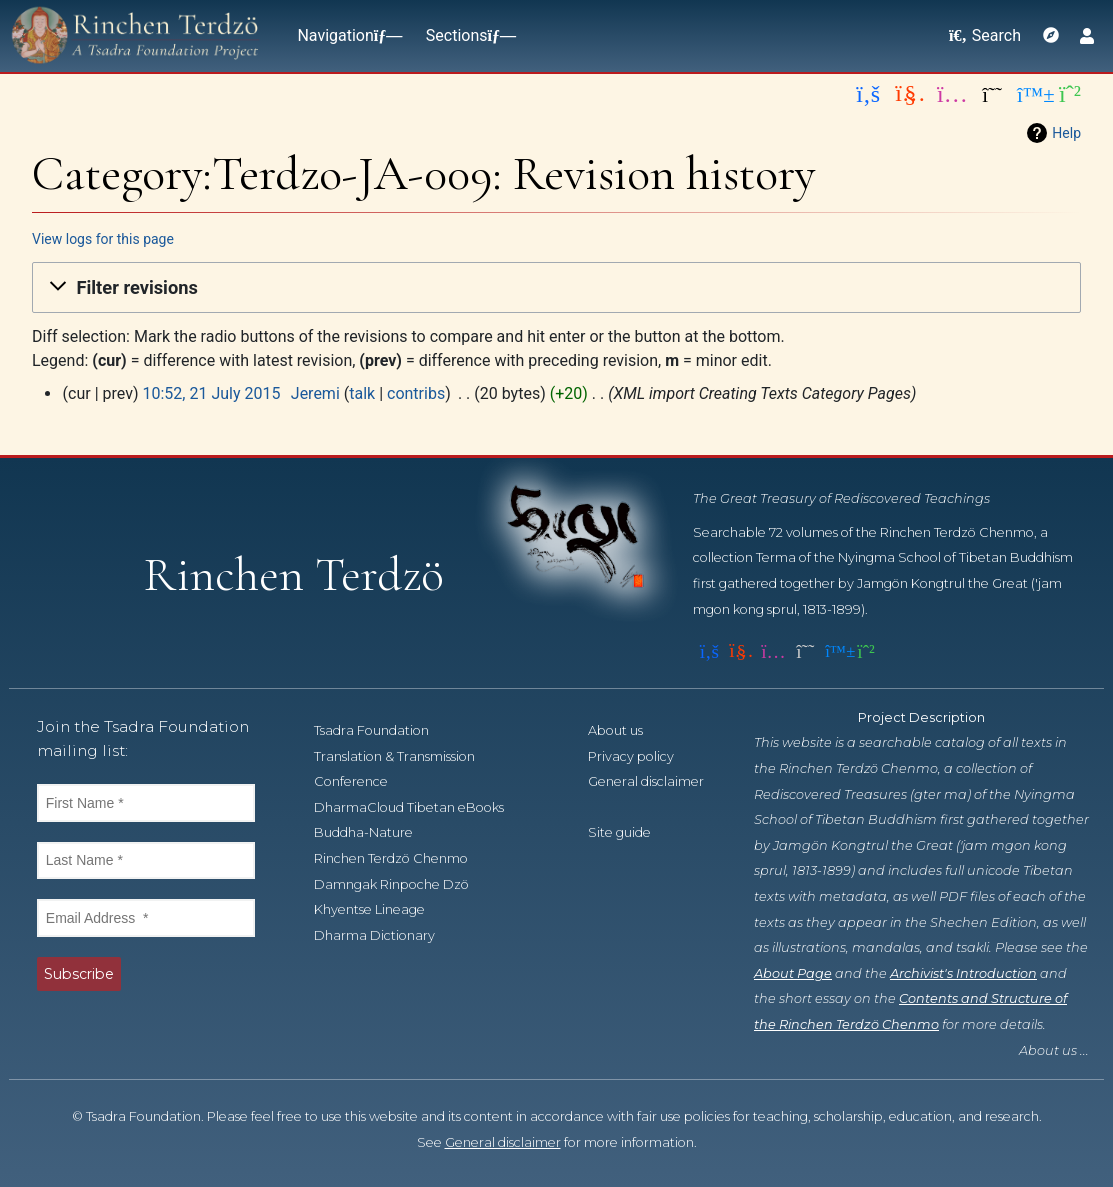 The width and height of the screenshot is (1113, 1187). Describe the element at coordinates (385, 935) in the screenshot. I see `Dharma Dictionary` at that location.